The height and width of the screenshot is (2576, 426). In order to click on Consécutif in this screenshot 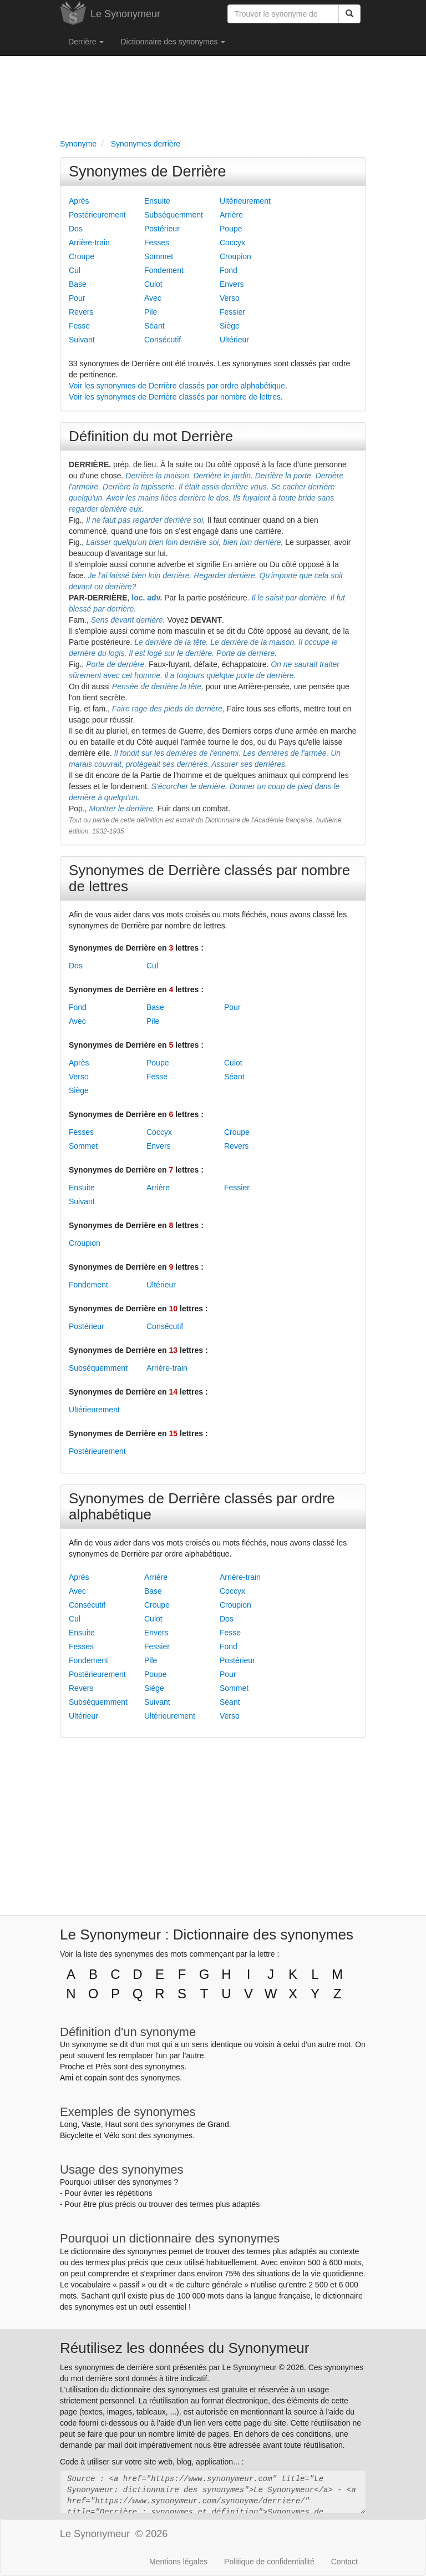, I will do `click(162, 339)`.